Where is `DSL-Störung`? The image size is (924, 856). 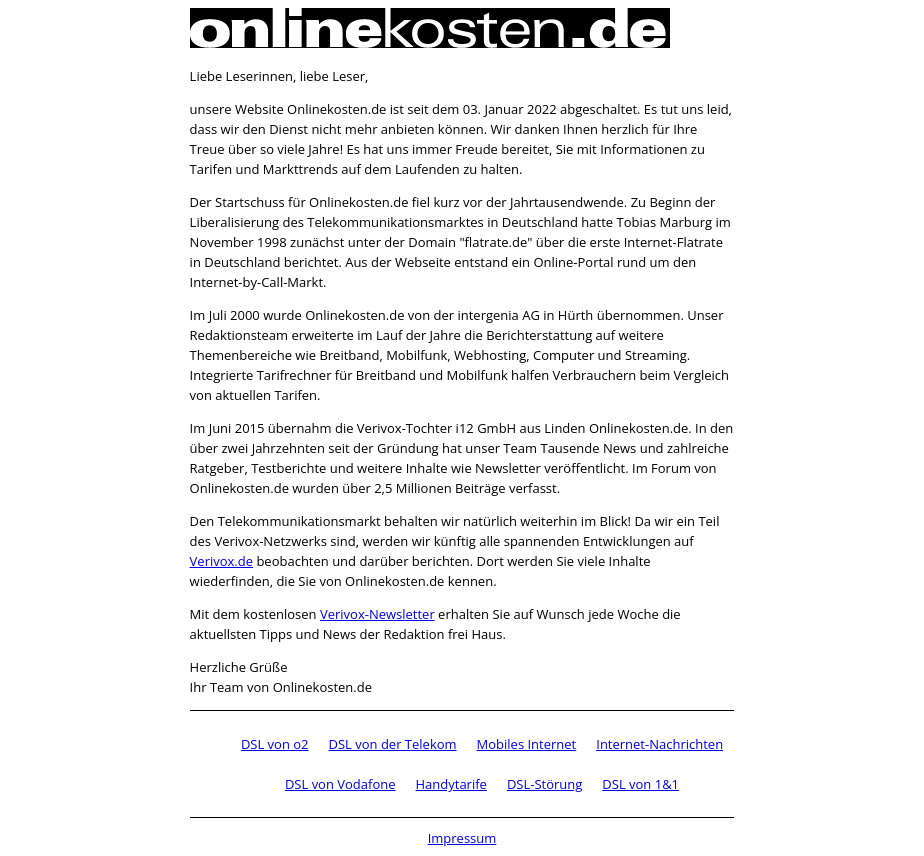
DSL-Störung is located at coordinates (544, 784).